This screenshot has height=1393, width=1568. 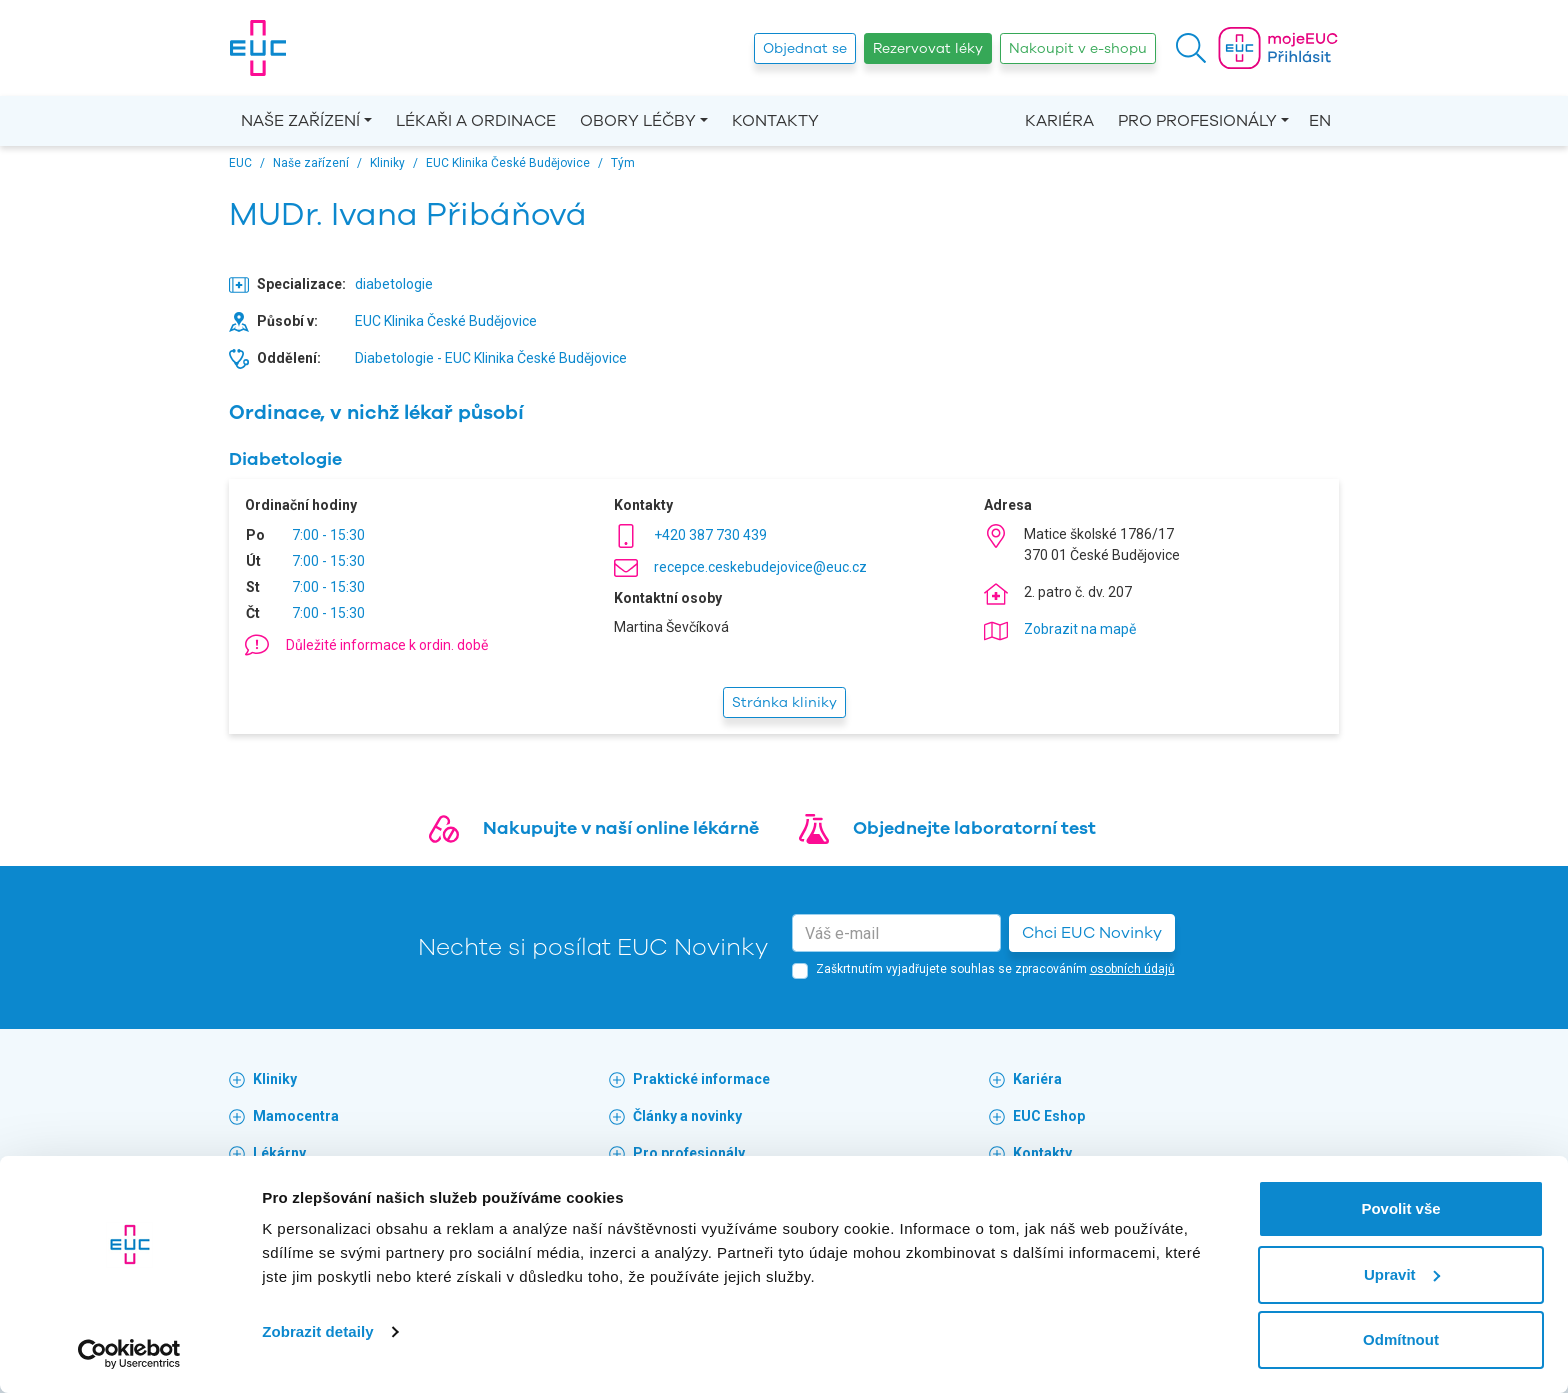 I want to click on Diabetologie - EUC Klinika České Budějovice, so click(x=491, y=358).